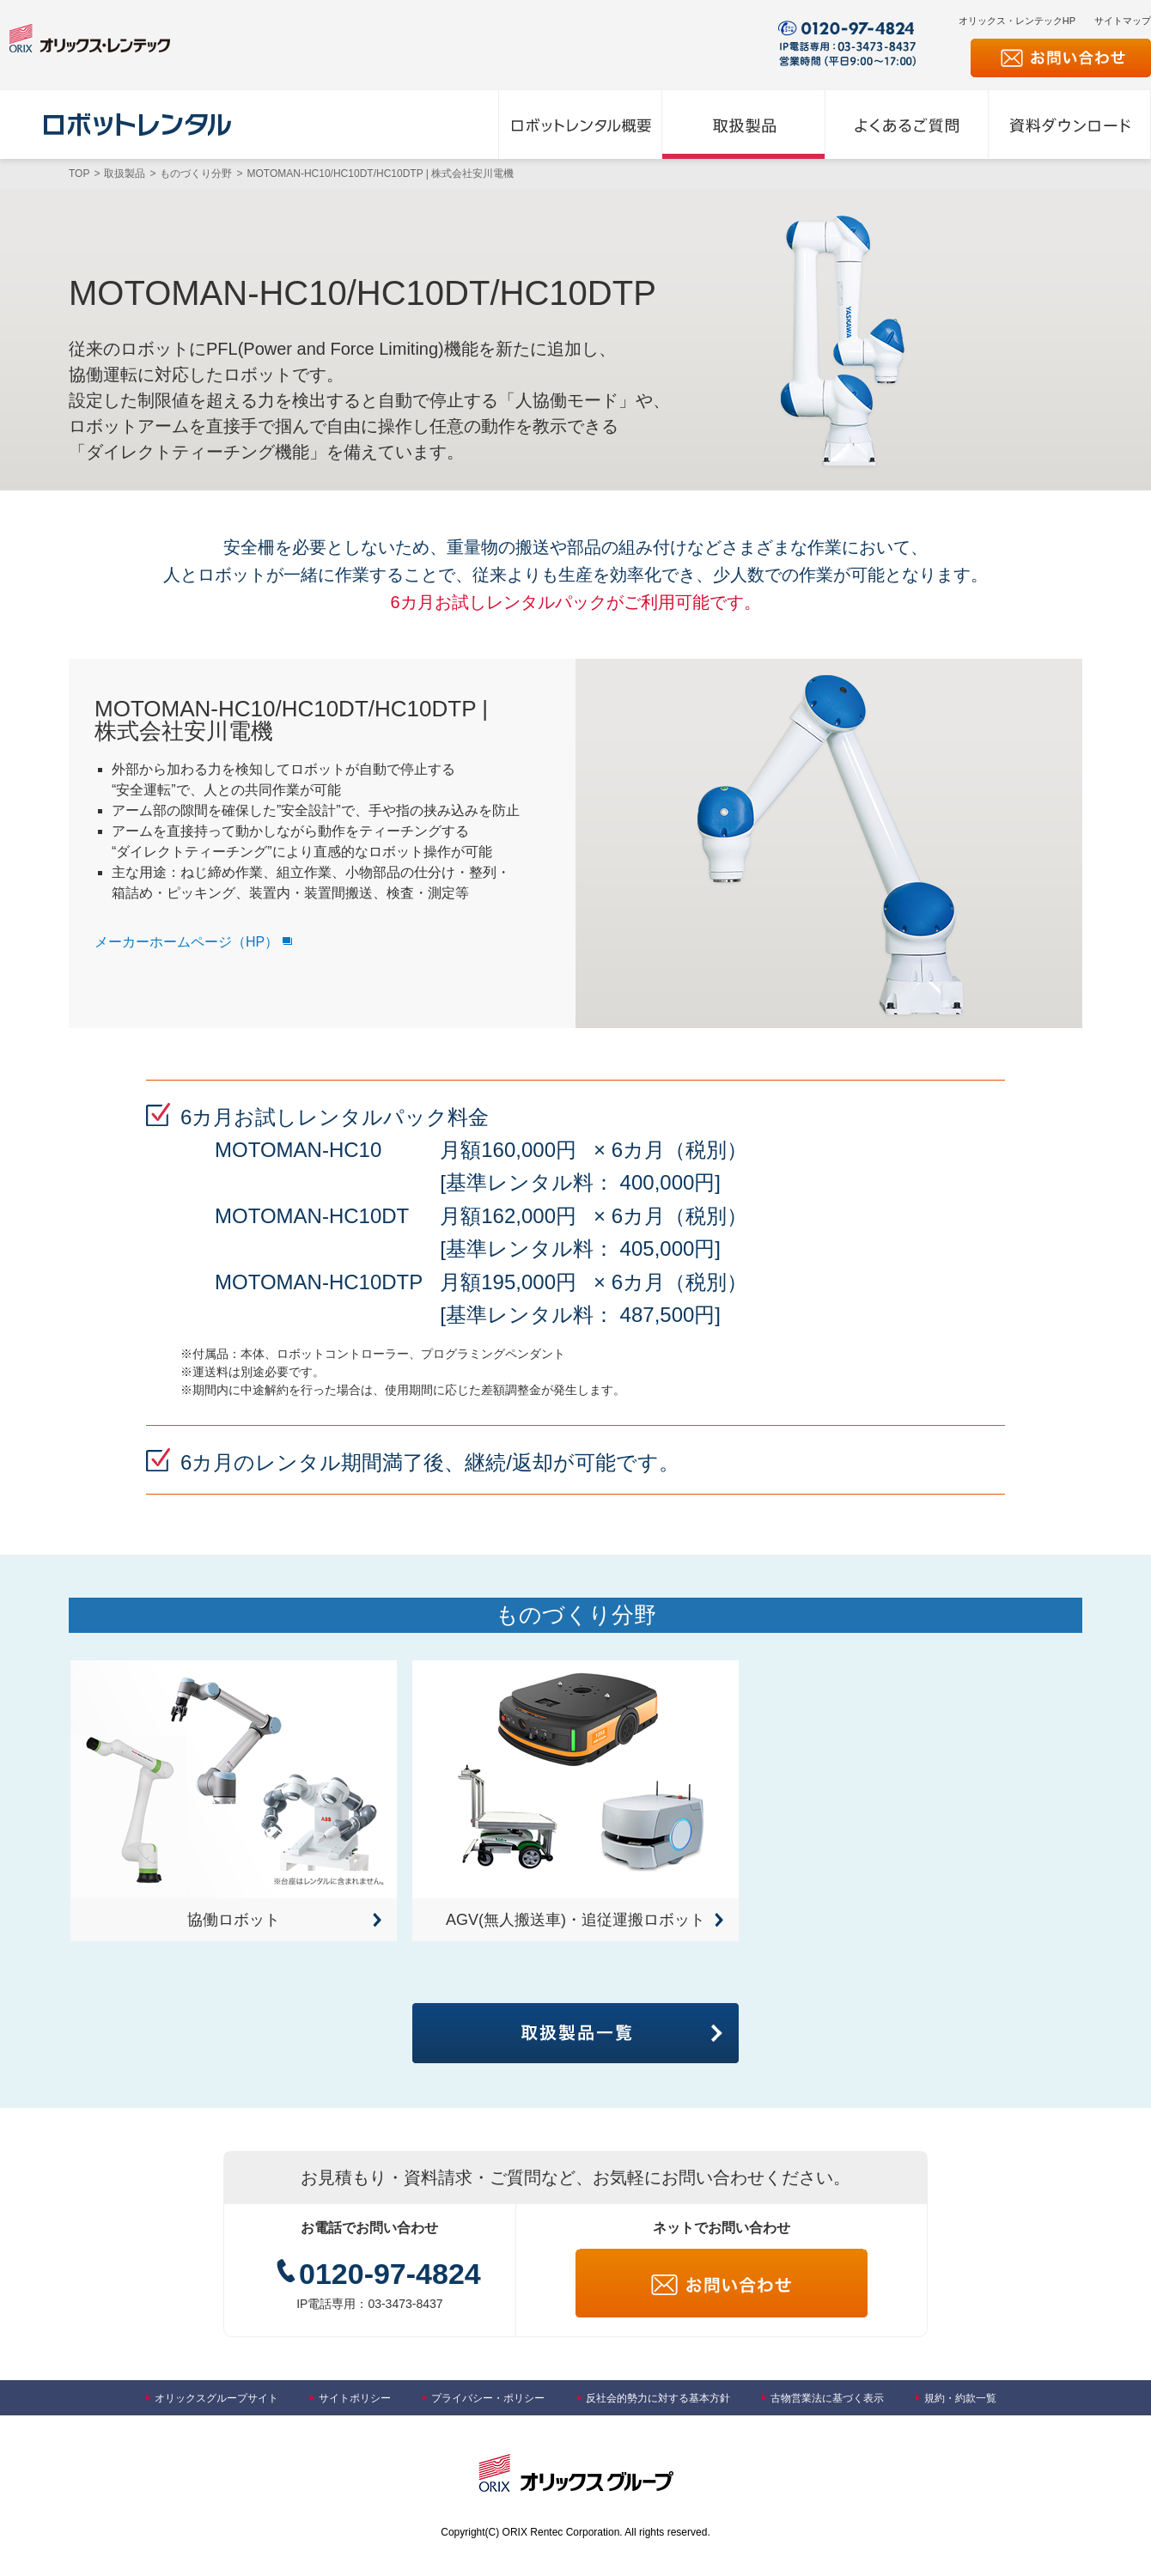 The width and height of the screenshot is (1151, 2576). I want to click on 取扱製品, so click(124, 173).